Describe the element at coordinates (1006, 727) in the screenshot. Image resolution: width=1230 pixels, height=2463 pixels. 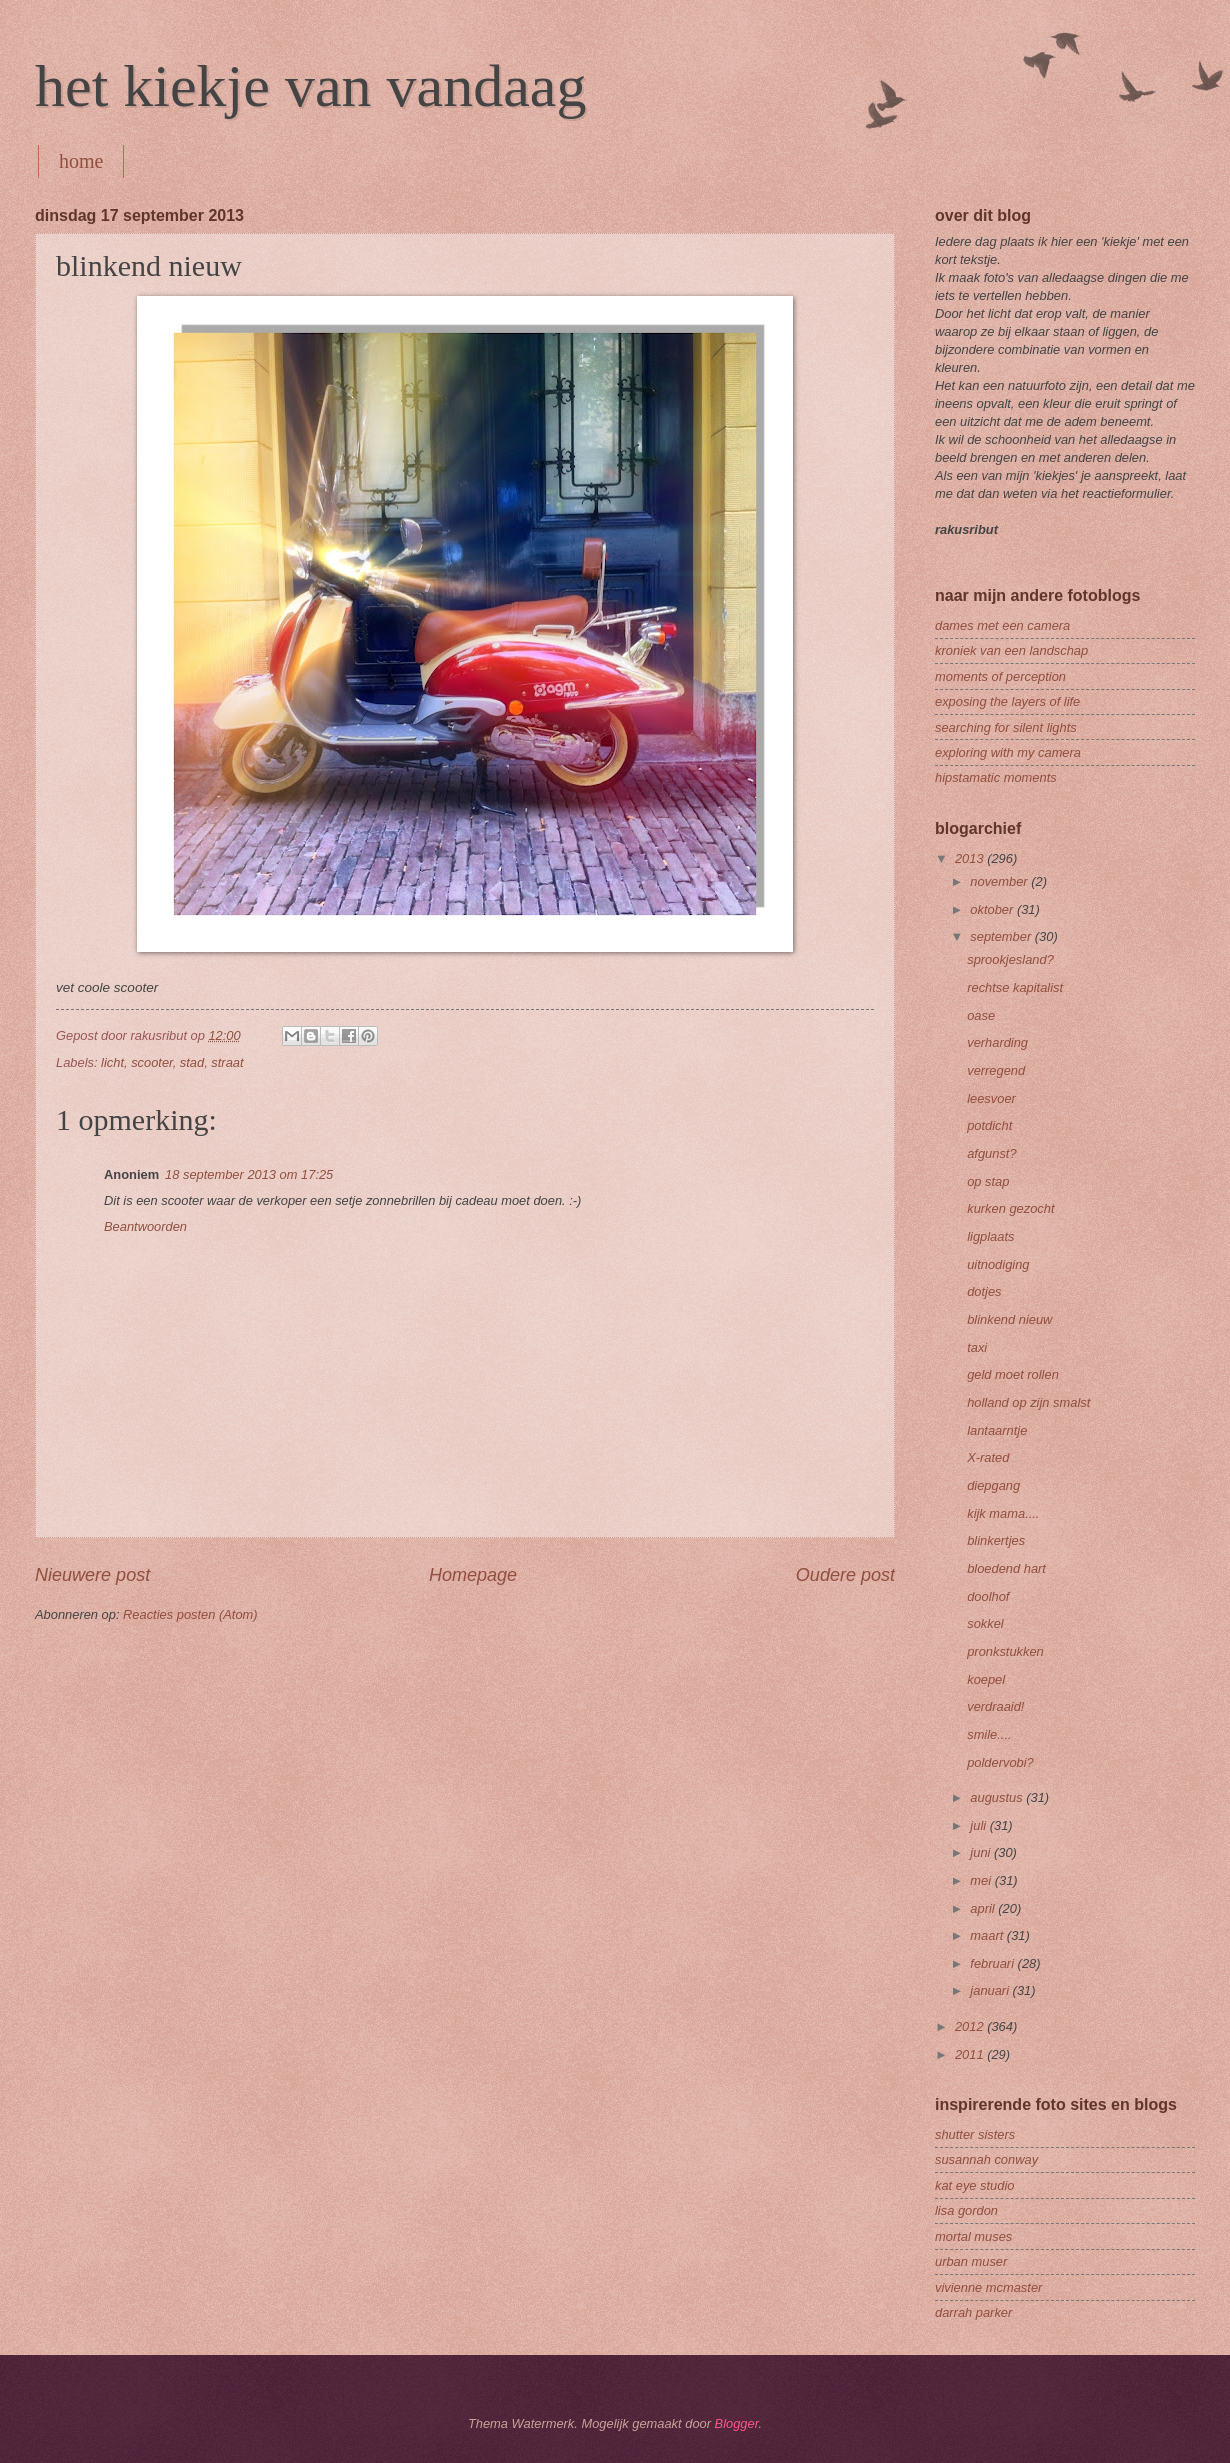
I see `searching for silent lights` at that location.